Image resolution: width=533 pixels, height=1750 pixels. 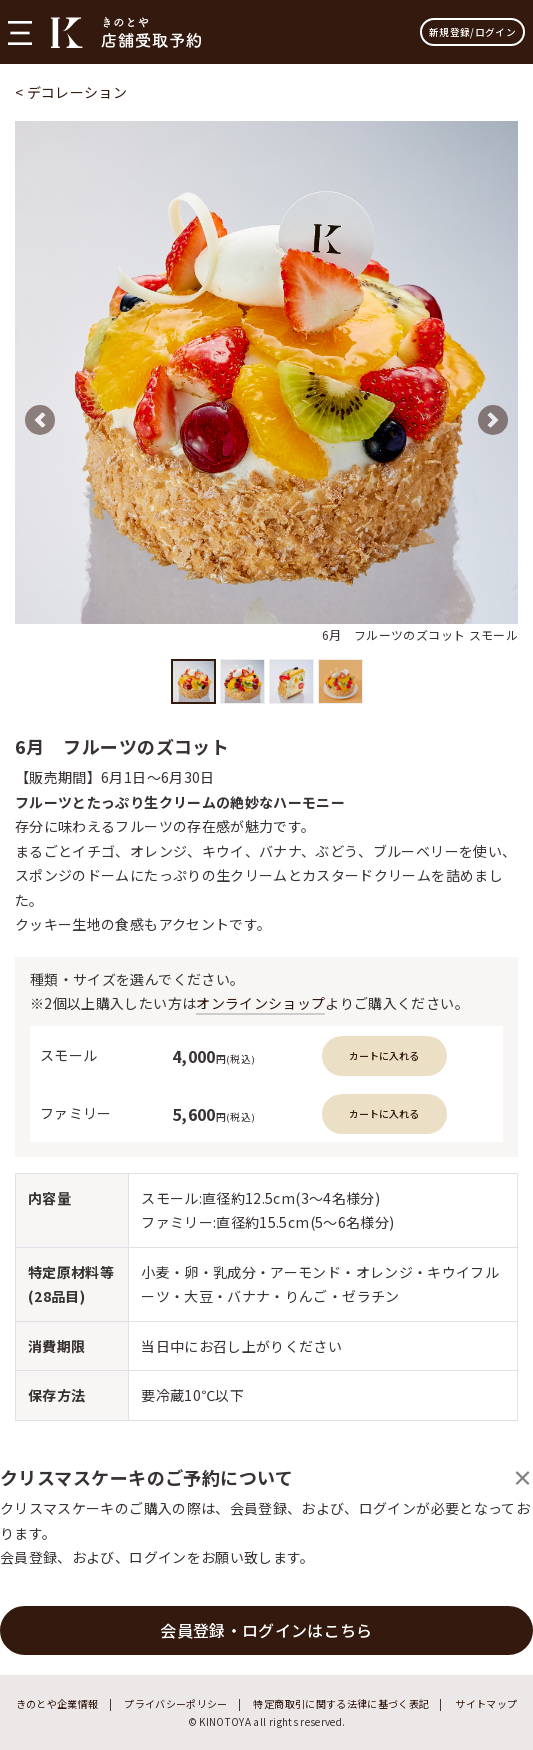 What do you see at coordinates (384, 1055) in the screenshot?
I see `カートに入れる` at bounding box center [384, 1055].